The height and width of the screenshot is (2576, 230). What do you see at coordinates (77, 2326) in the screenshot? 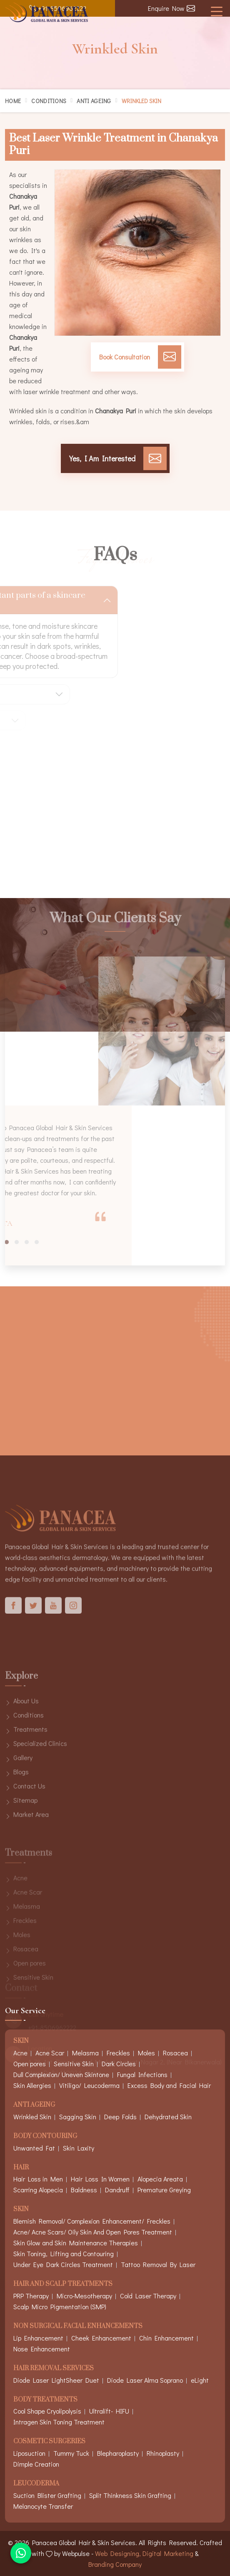
I see `Non Surgical Facial Enhancements` at bounding box center [77, 2326].